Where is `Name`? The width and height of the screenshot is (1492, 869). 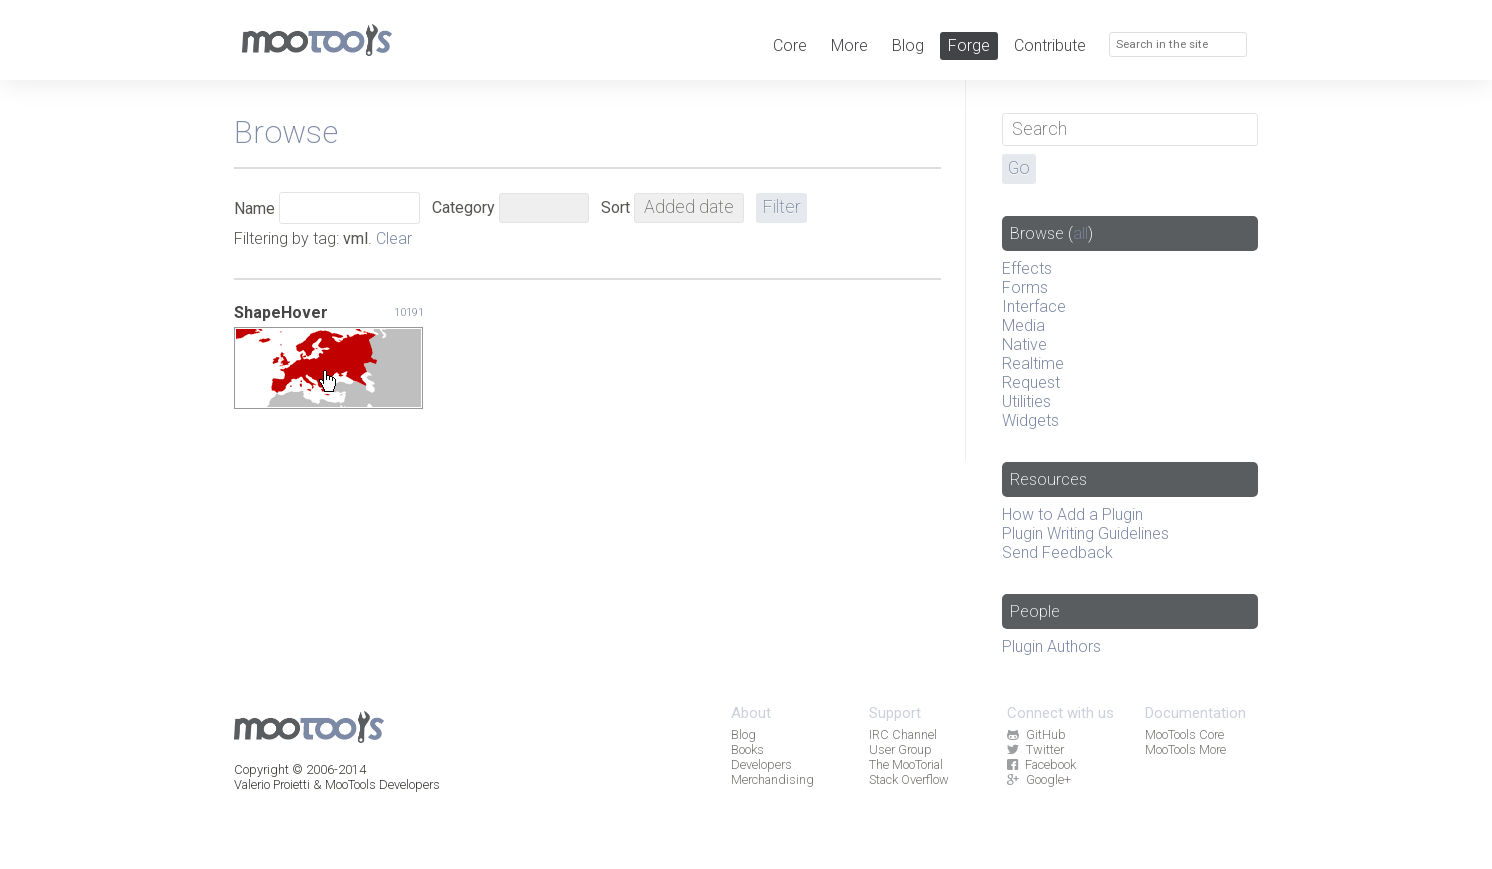
Name is located at coordinates (254, 208).